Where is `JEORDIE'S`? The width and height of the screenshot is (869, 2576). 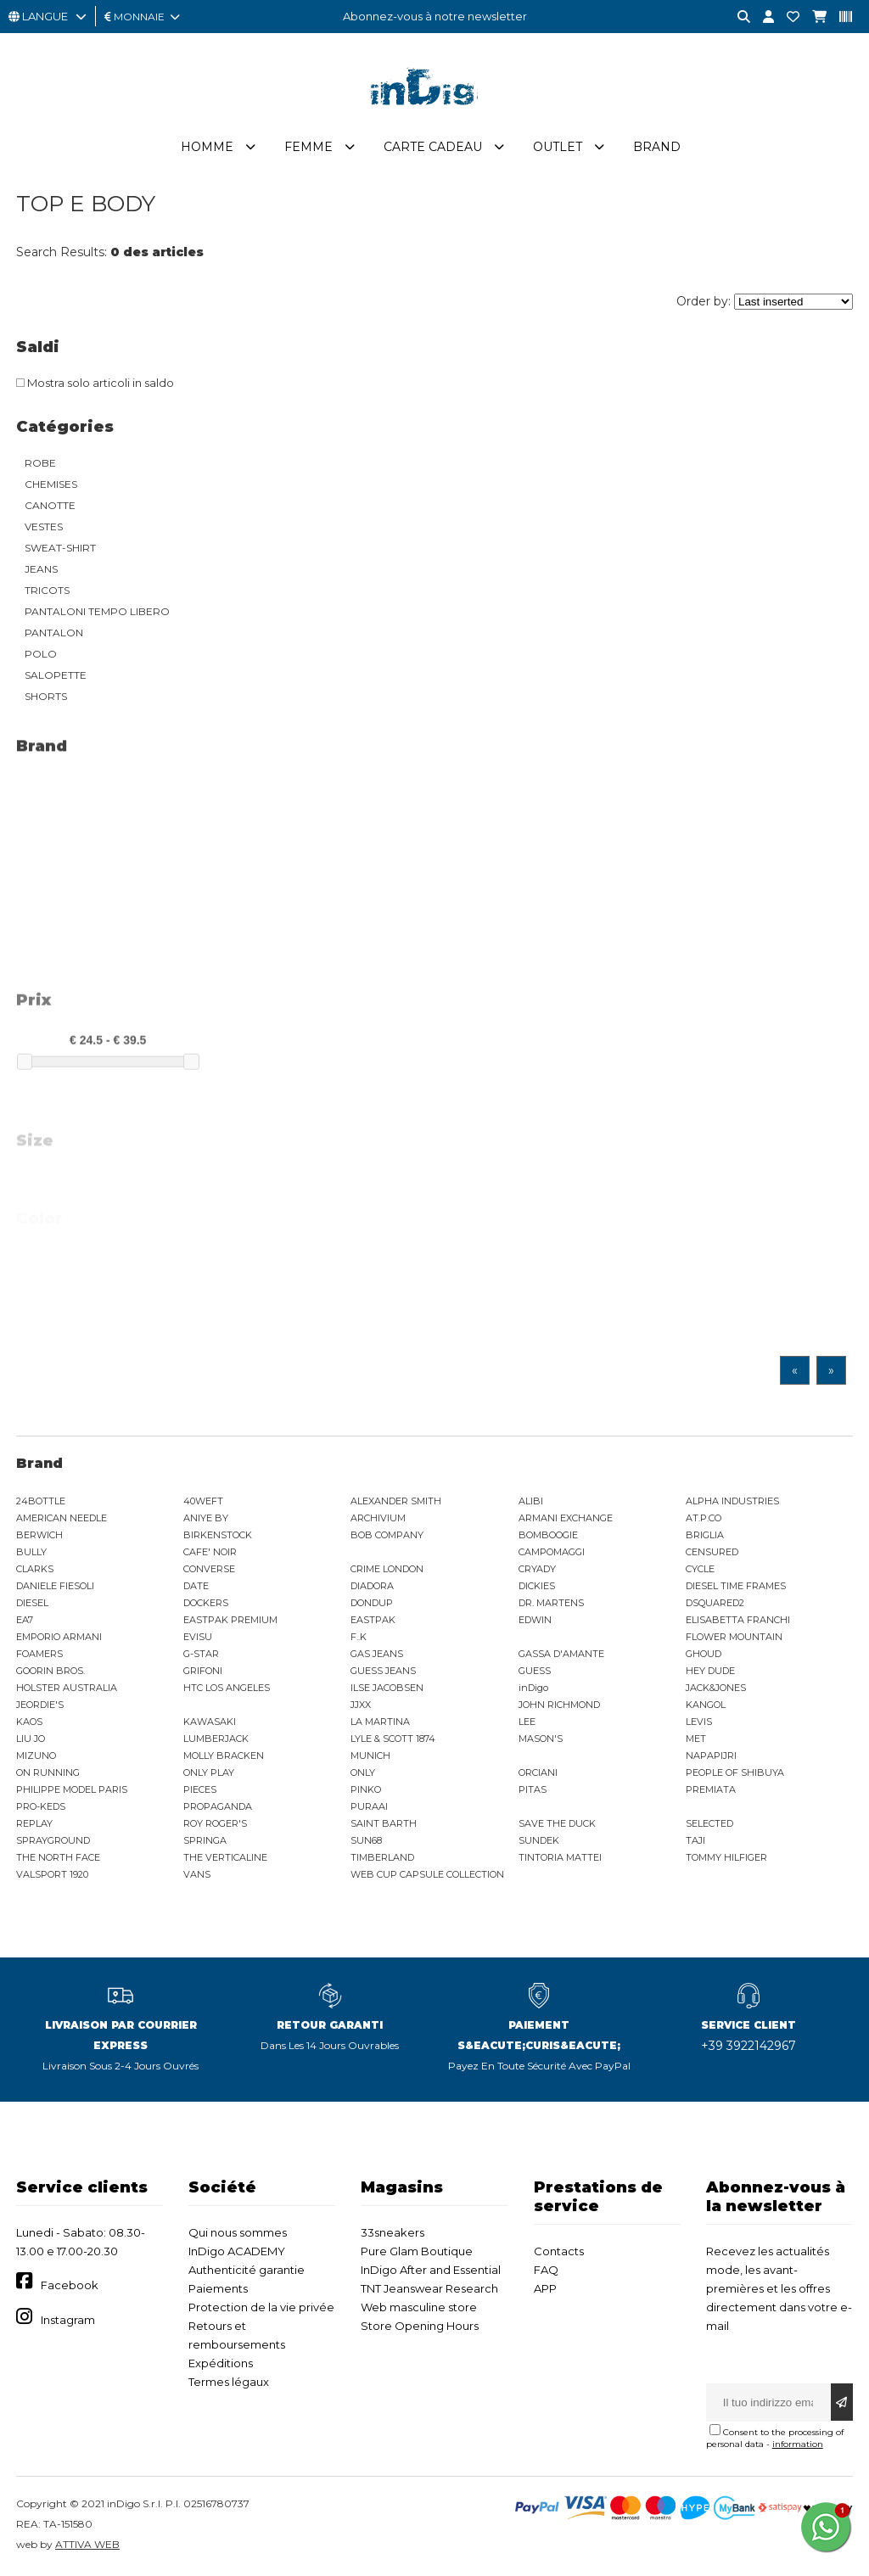
JEORDIE'S is located at coordinates (40, 1705).